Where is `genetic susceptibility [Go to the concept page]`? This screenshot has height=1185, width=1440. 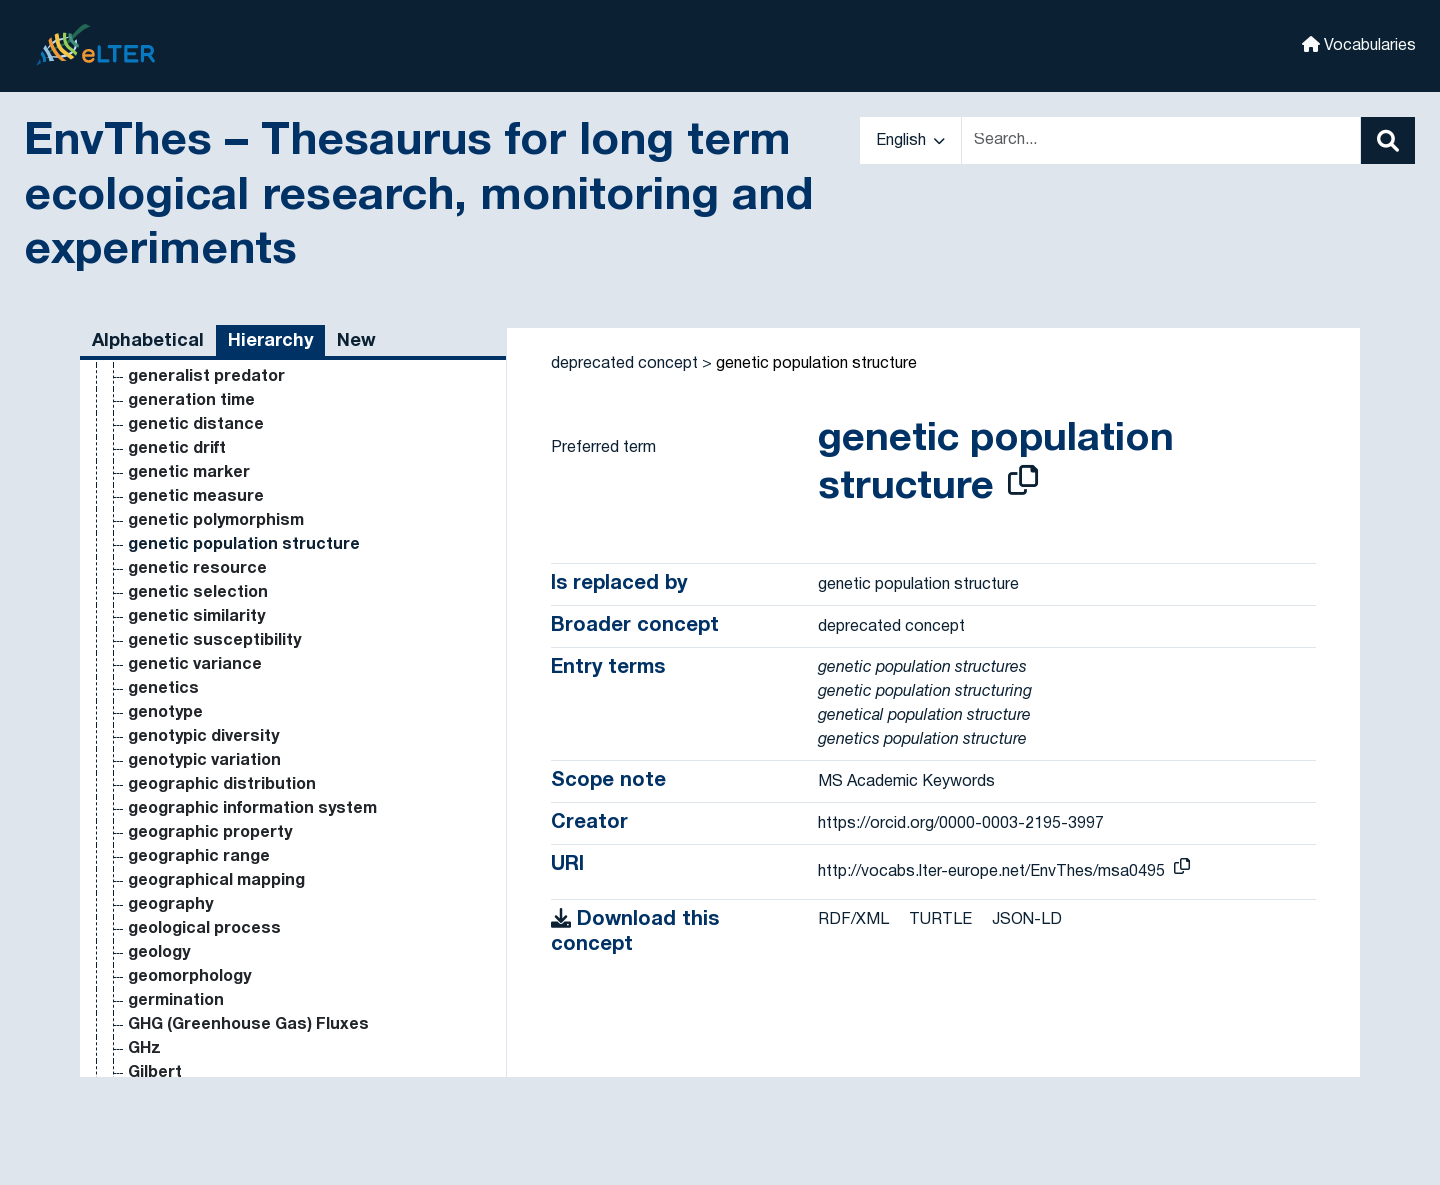
genetic susceptibility [Go to the concept page] is located at coordinates (214, 641).